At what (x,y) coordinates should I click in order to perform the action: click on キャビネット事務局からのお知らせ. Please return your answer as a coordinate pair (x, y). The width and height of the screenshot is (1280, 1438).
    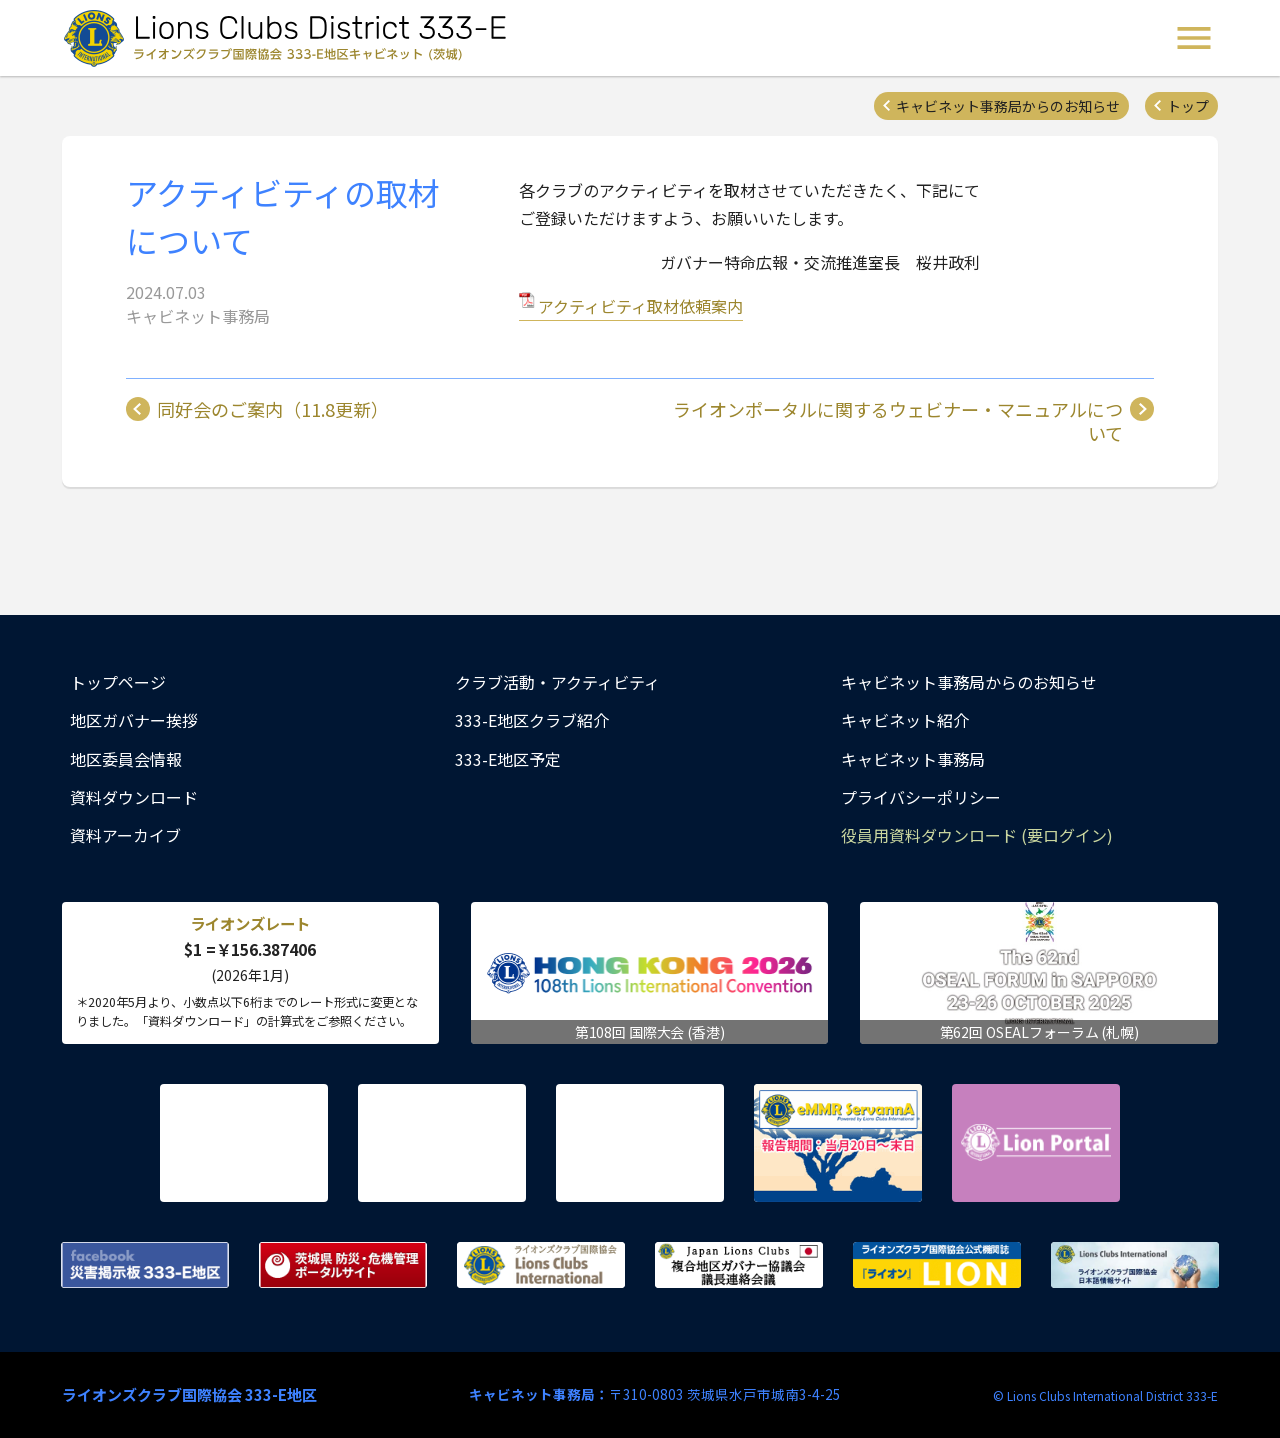
    Looking at the image, I should click on (1008, 106).